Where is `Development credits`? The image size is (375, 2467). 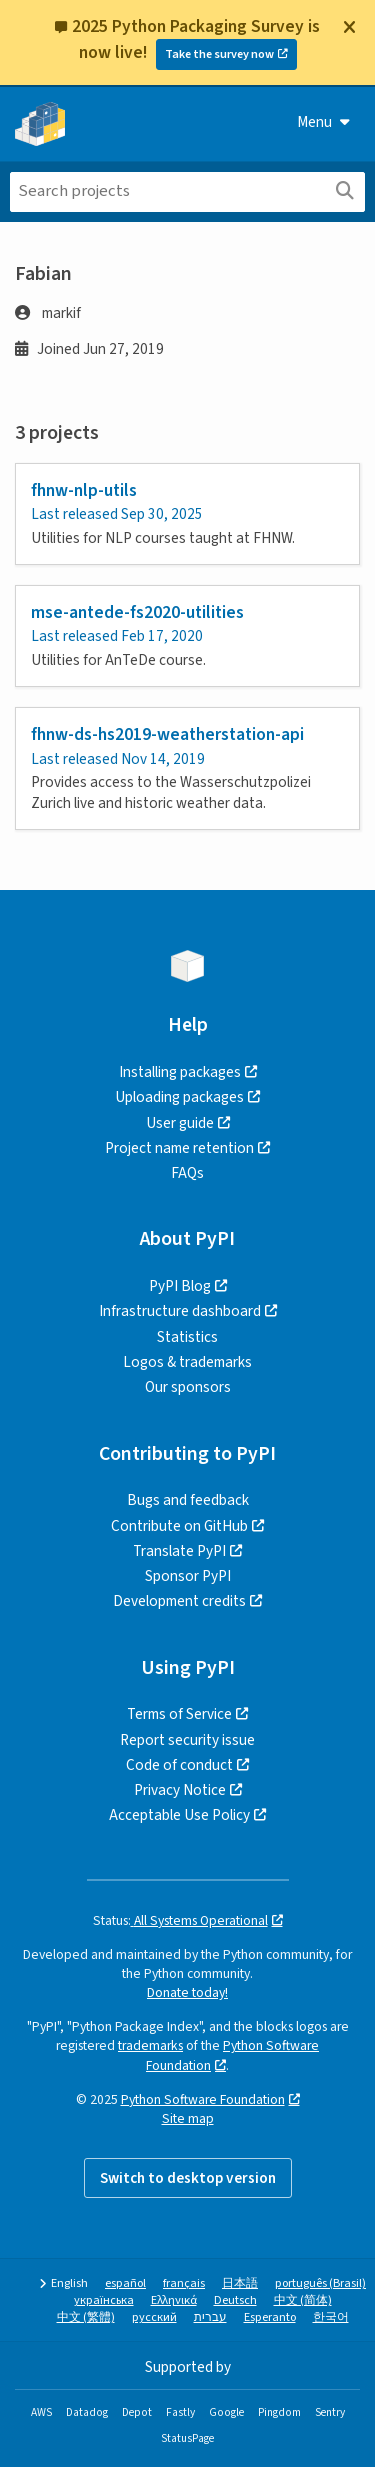 Development credits is located at coordinates (179, 1601).